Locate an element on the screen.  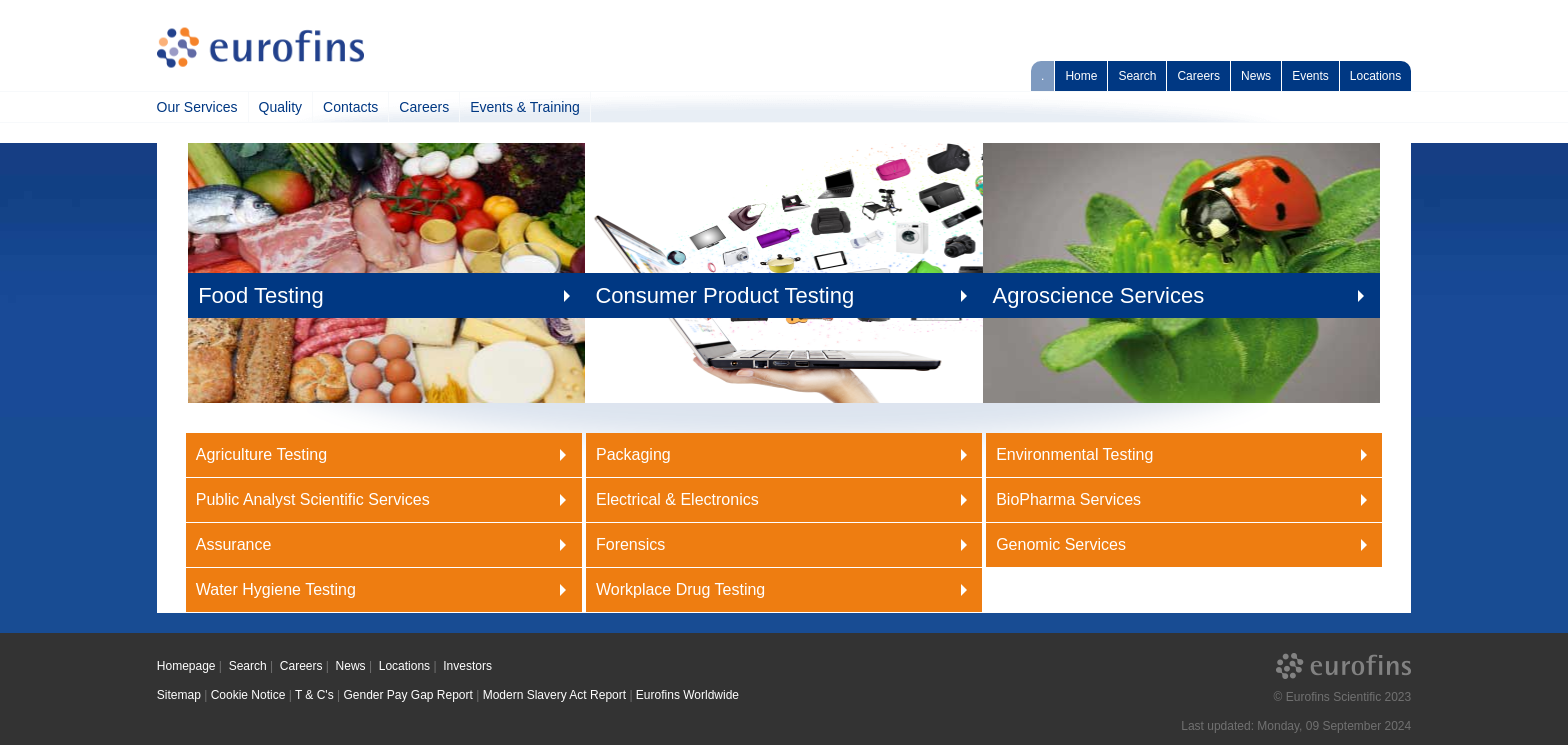
Careers is located at coordinates (1198, 76).